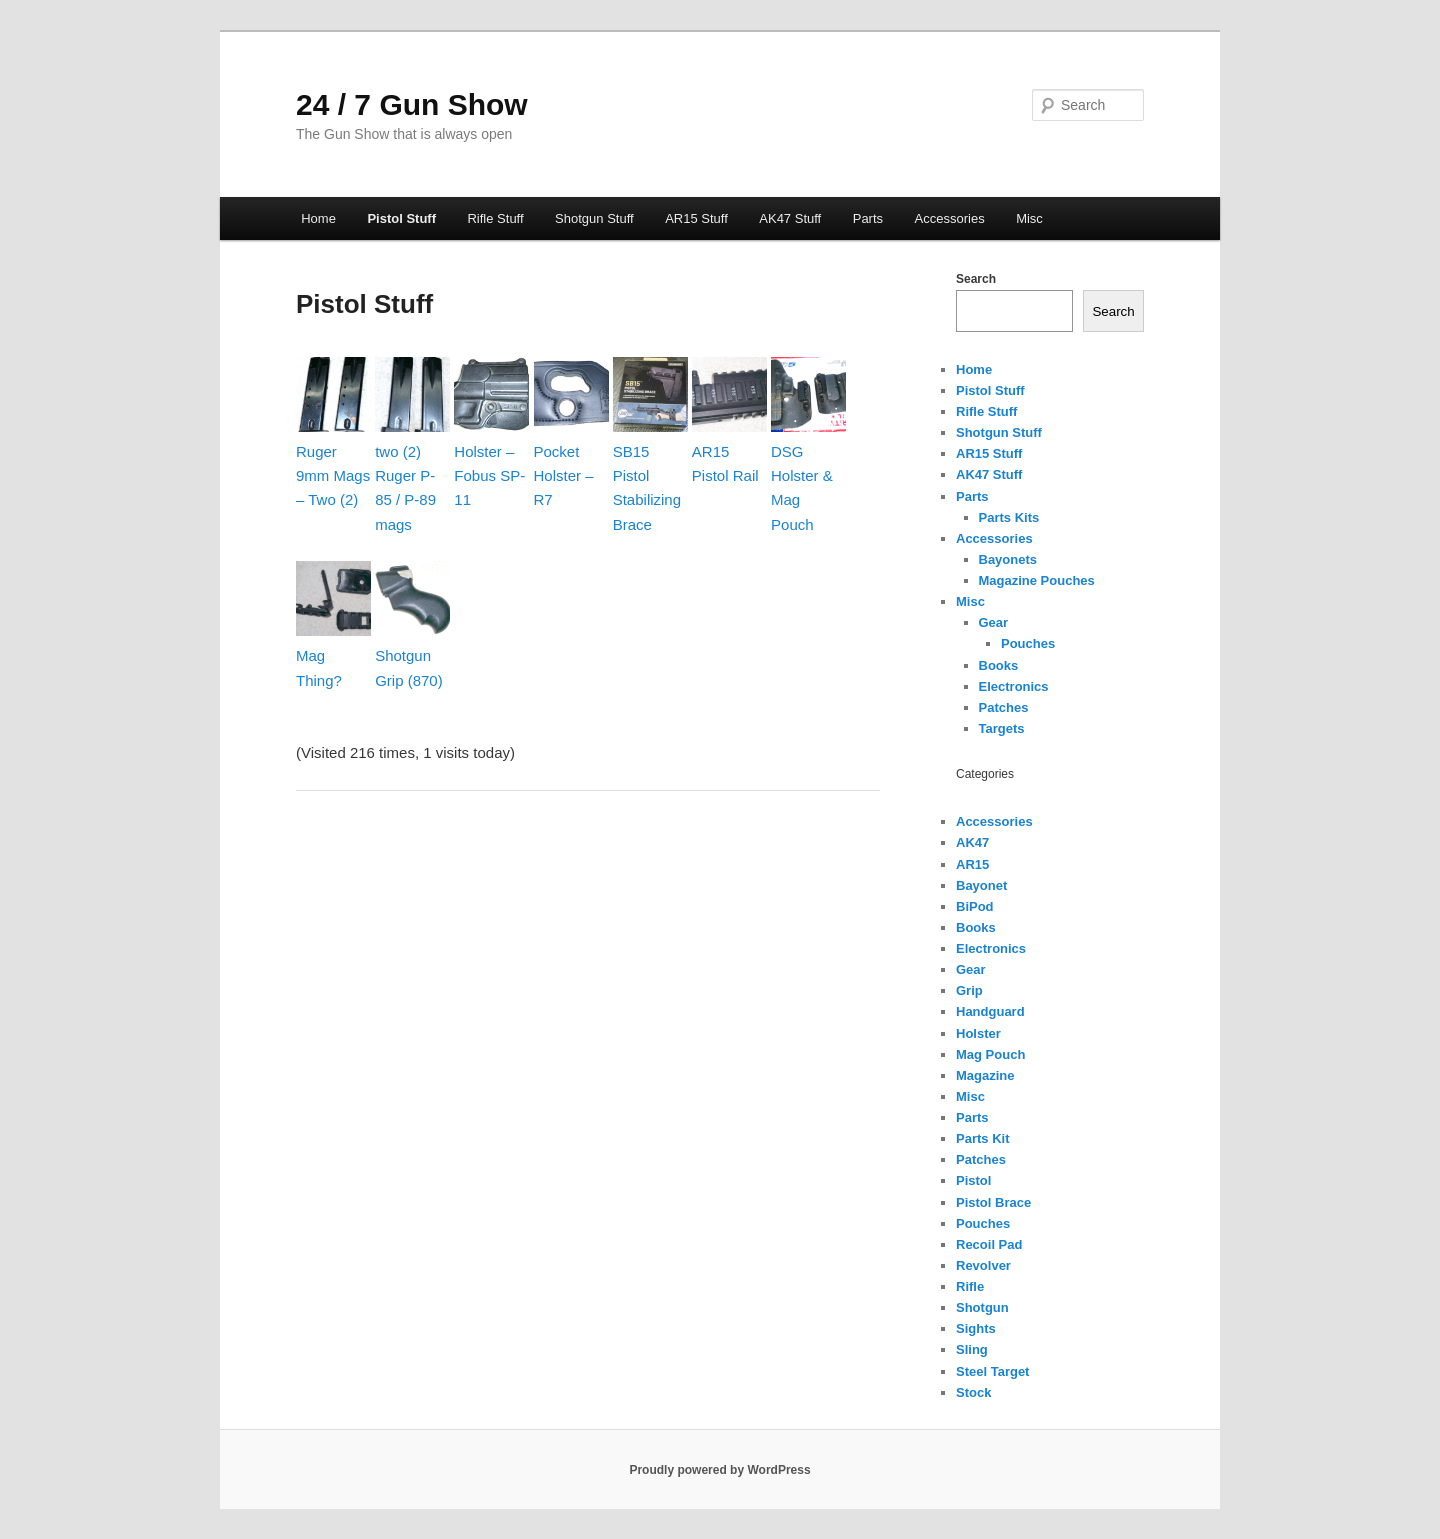  What do you see at coordinates (982, 1307) in the screenshot?
I see `Shotgun` at bounding box center [982, 1307].